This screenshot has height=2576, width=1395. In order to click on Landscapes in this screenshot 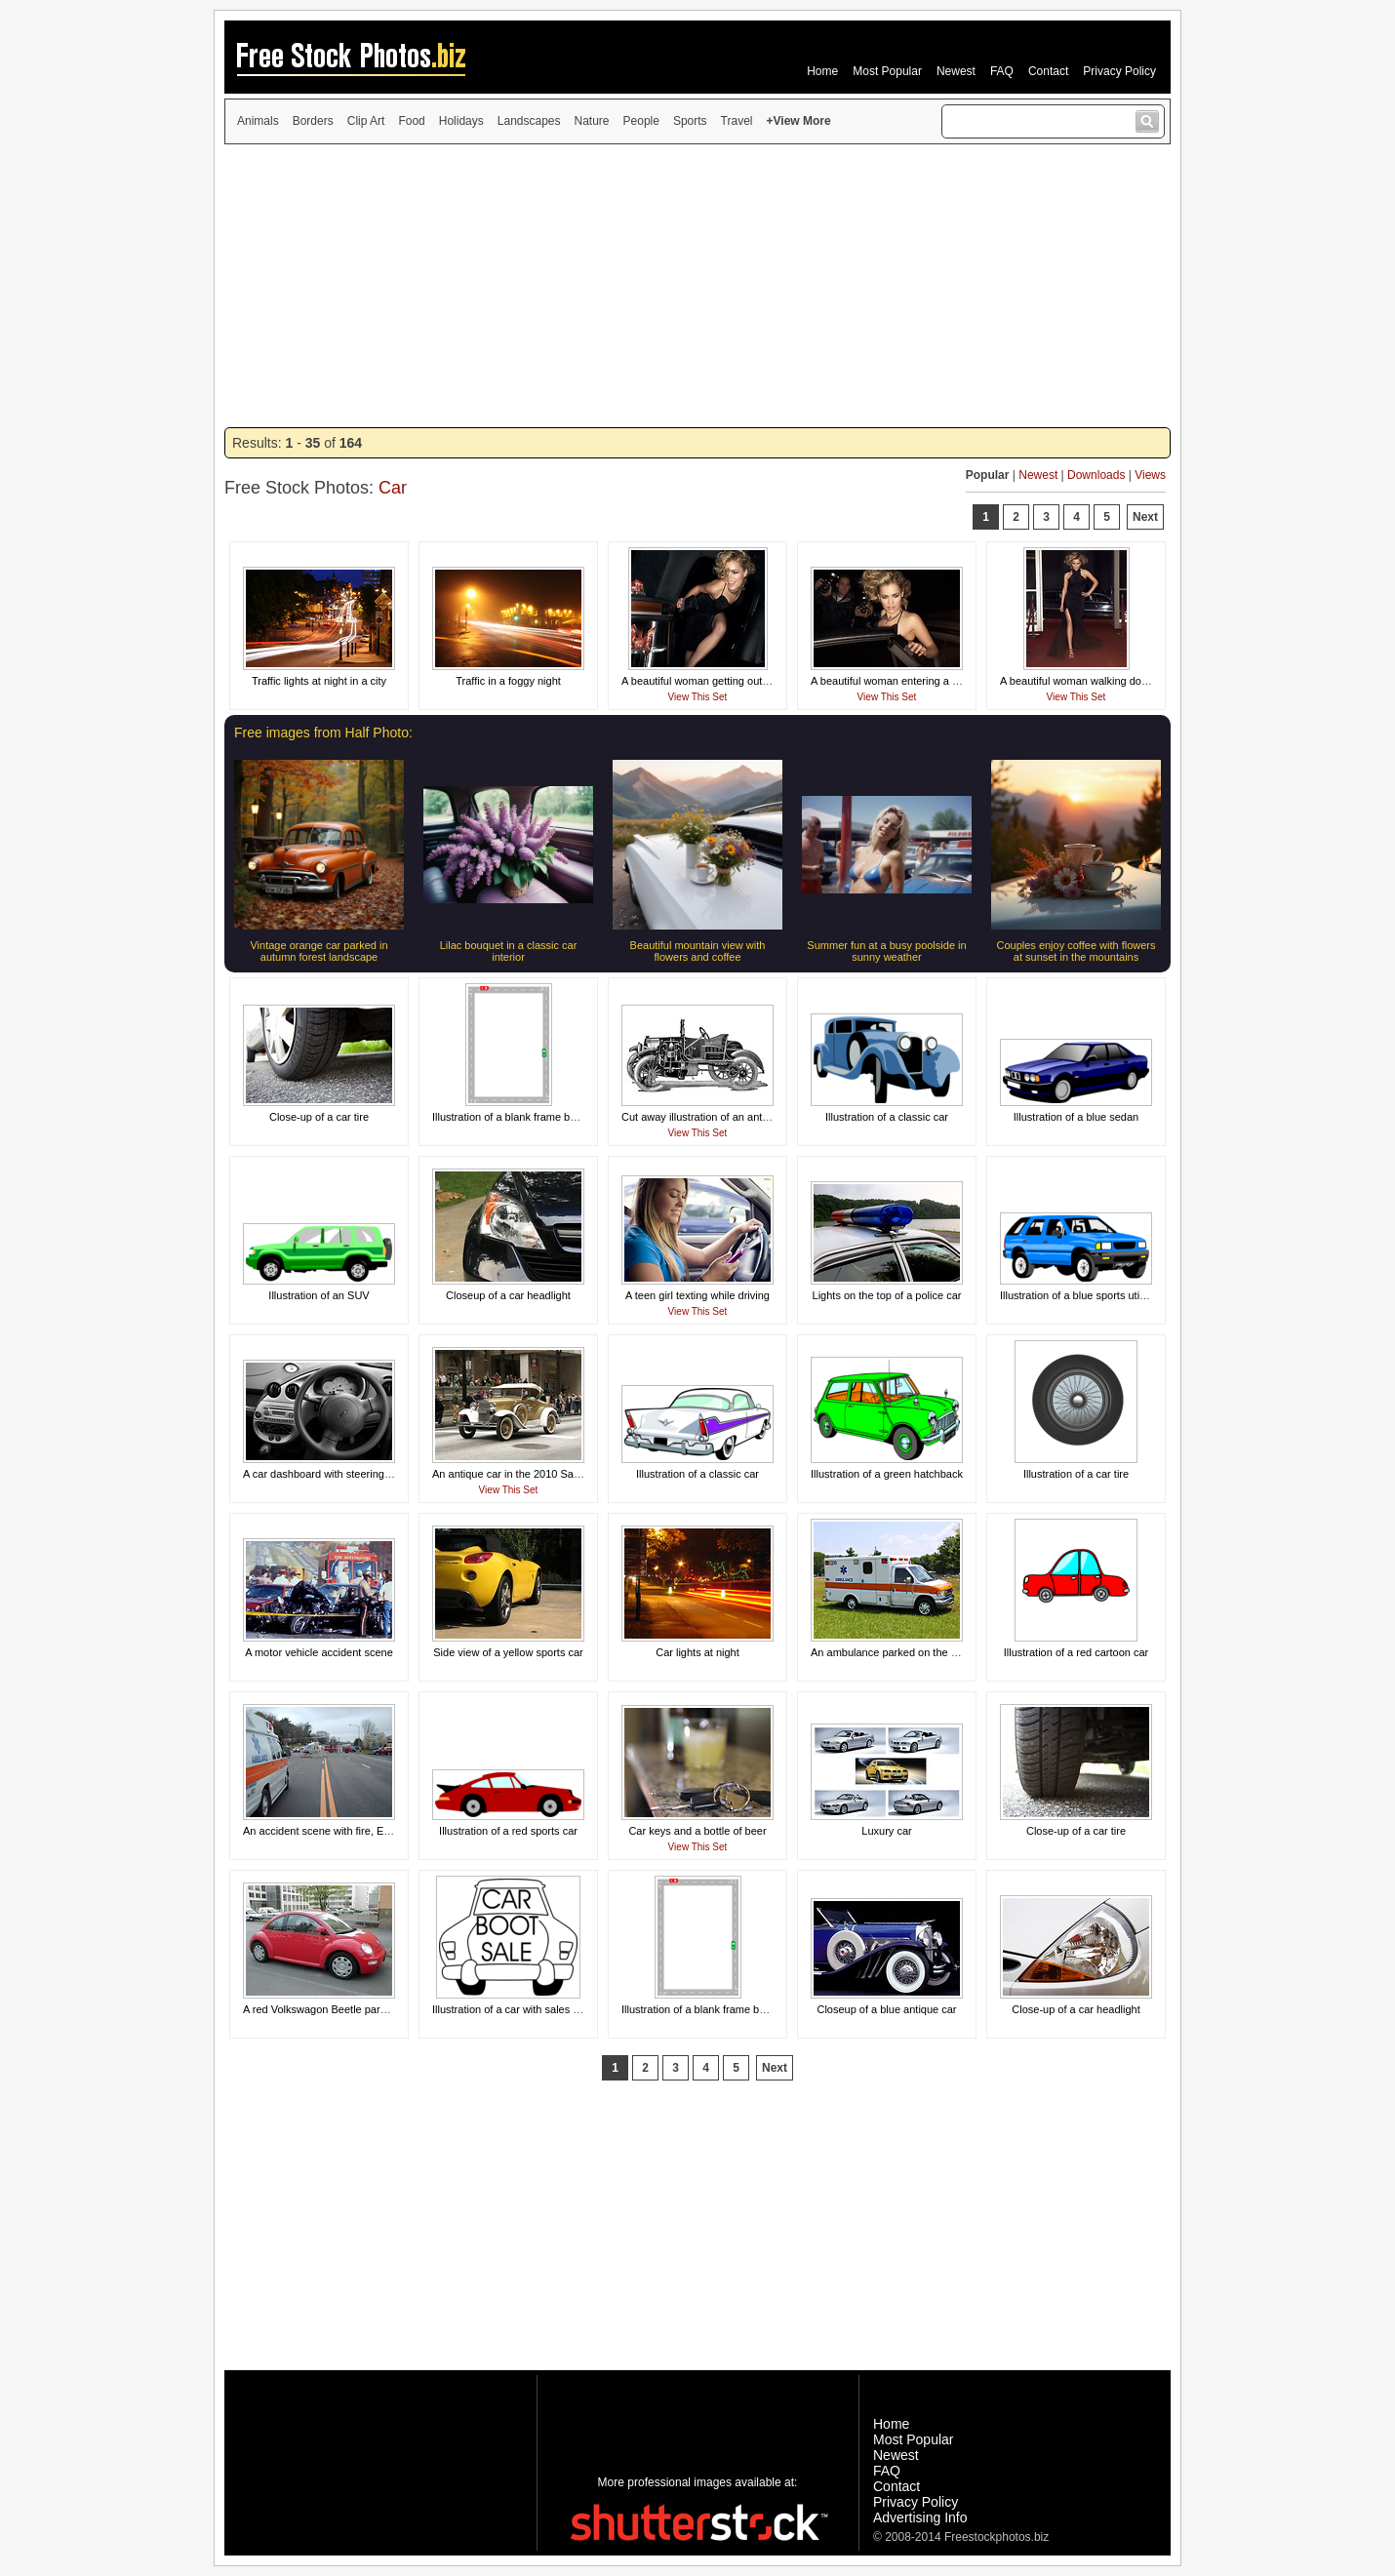, I will do `click(529, 121)`.